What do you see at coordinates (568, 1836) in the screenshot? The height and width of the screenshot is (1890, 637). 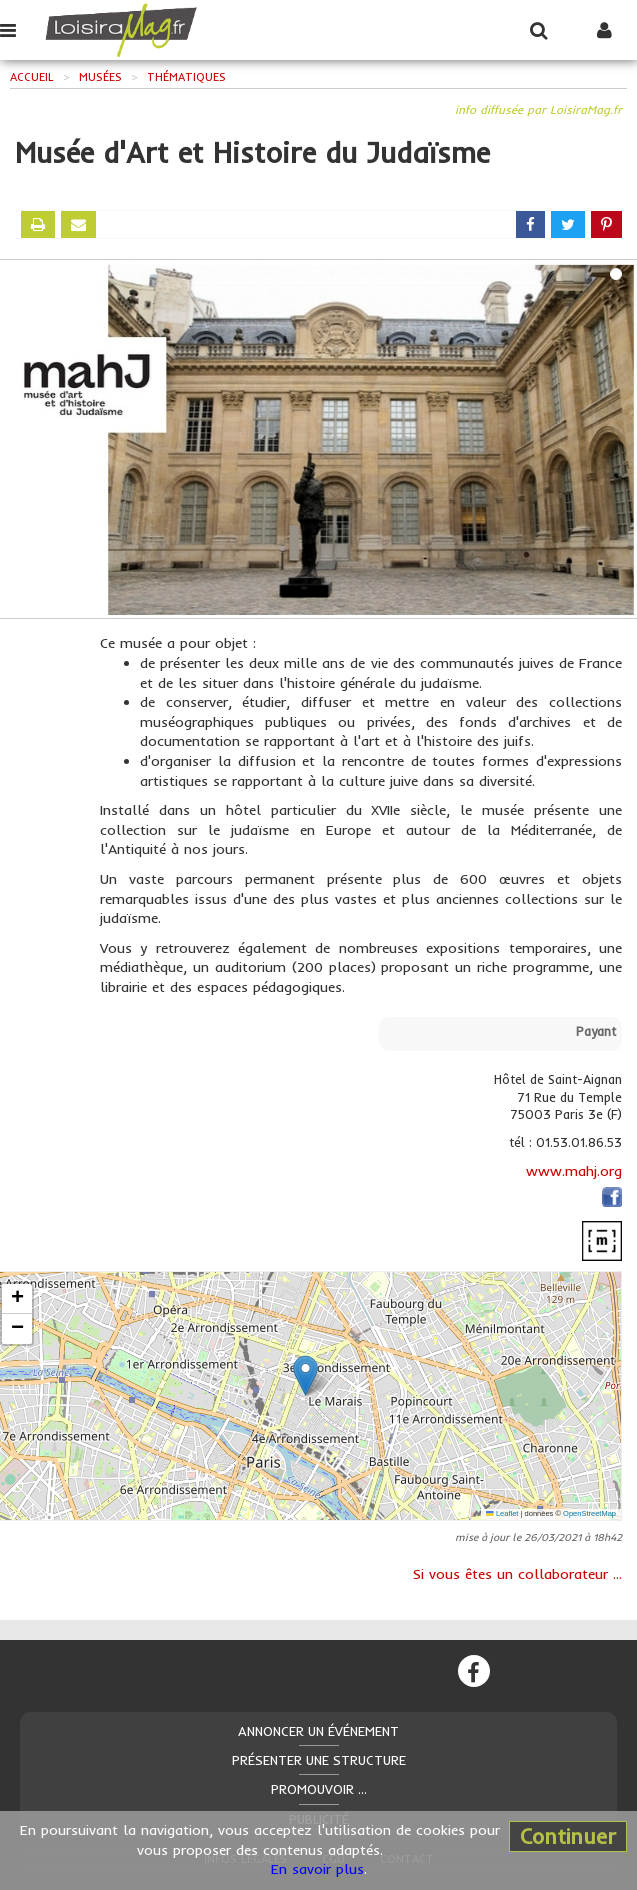 I see `Continuer` at bounding box center [568, 1836].